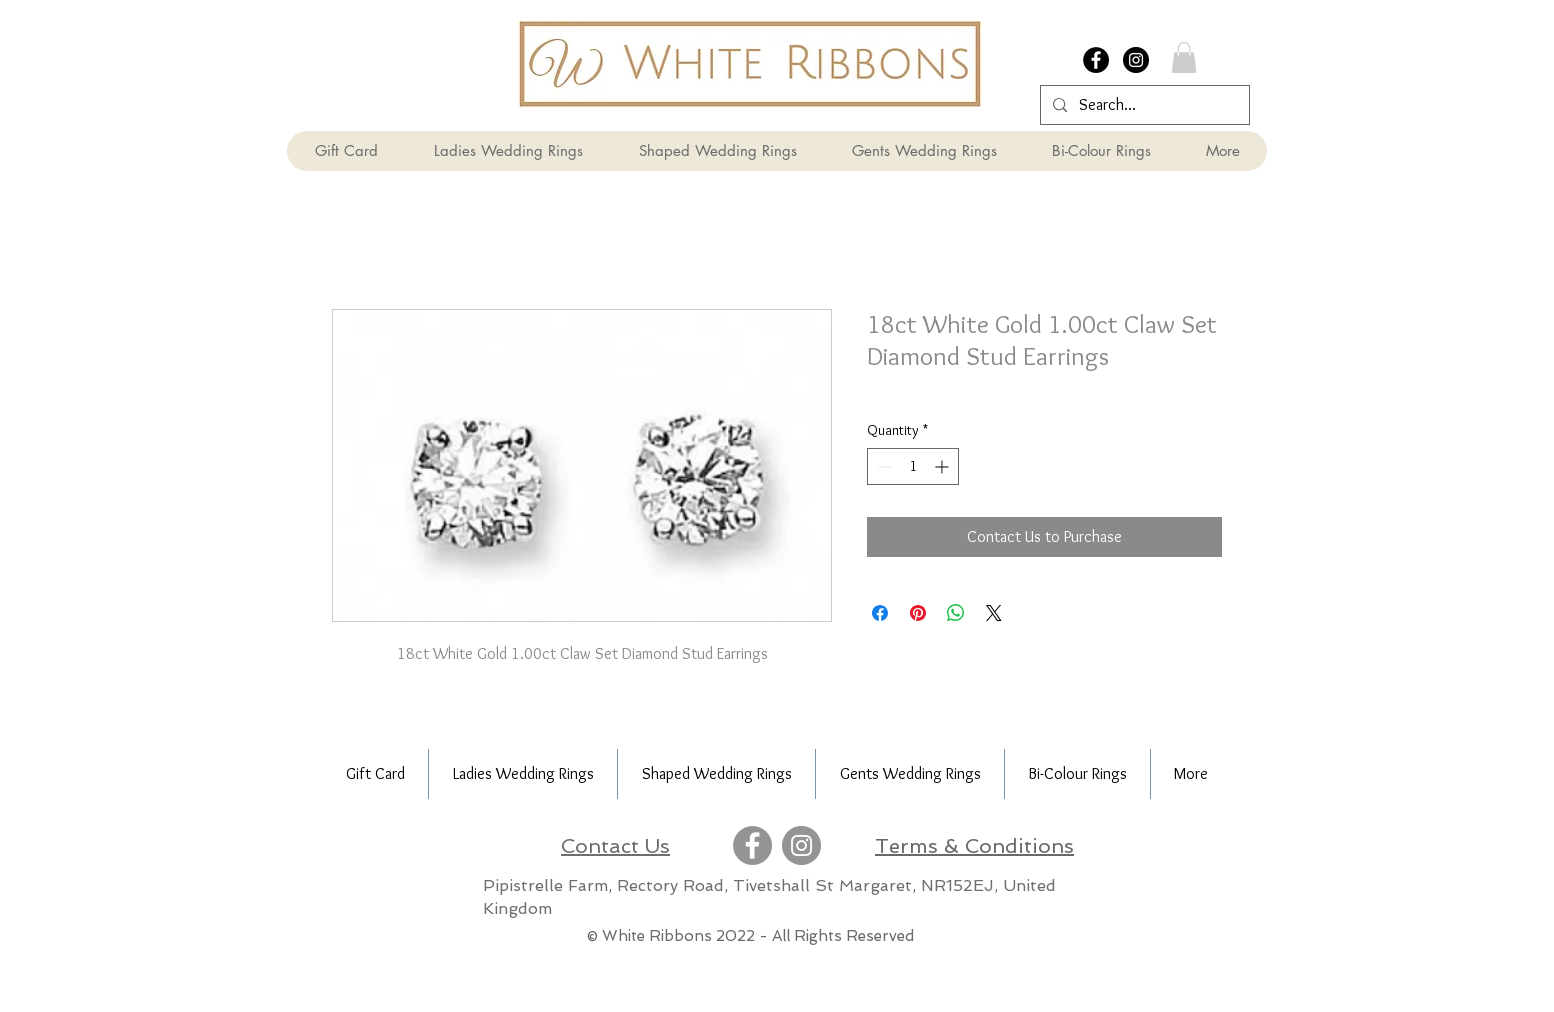 The height and width of the screenshot is (1012, 1554). I want to click on Terms & Conditions, so click(974, 846).